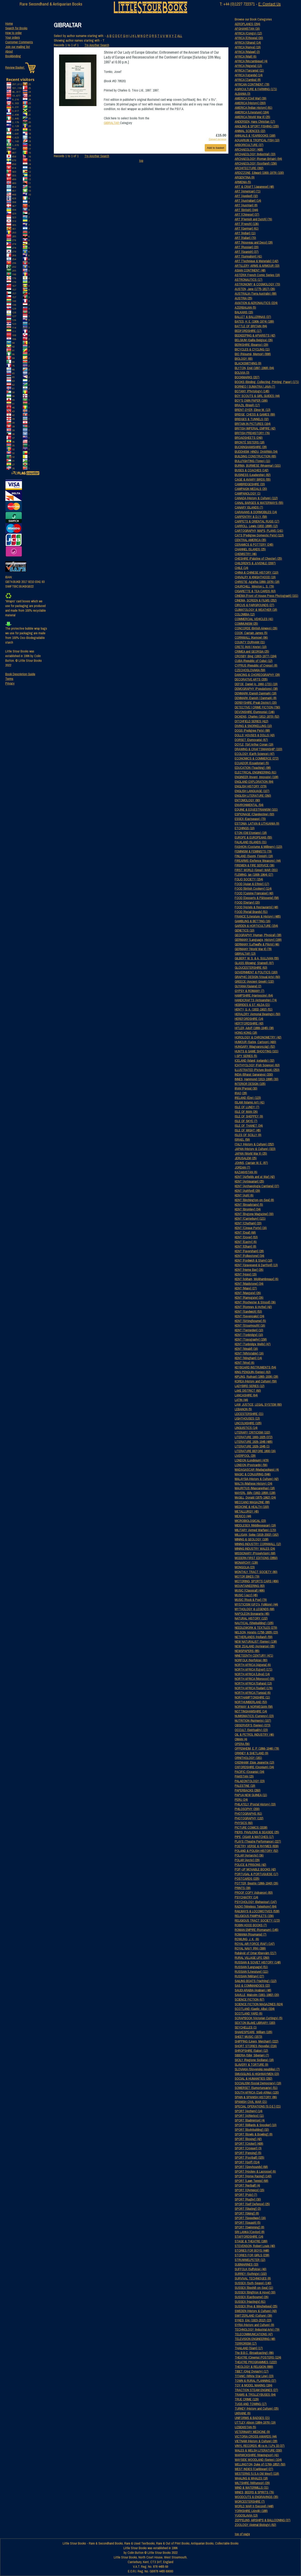 The width and height of the screenshot is (301, 2576). Describe the element at coordinates (245, 828) in the screenshot. I see `ETCHINGS (10)` at that location.